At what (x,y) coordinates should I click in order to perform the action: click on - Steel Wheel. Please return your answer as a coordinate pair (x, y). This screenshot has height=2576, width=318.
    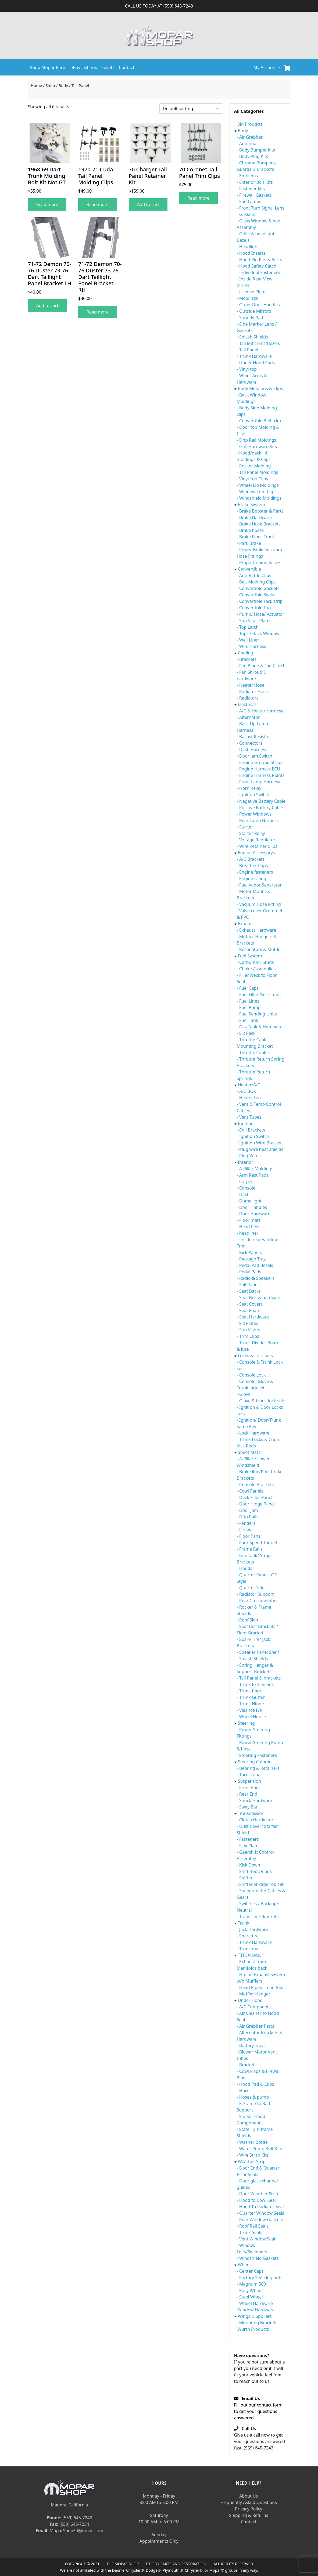
    Looking at the image, I should click on (250, 2297).